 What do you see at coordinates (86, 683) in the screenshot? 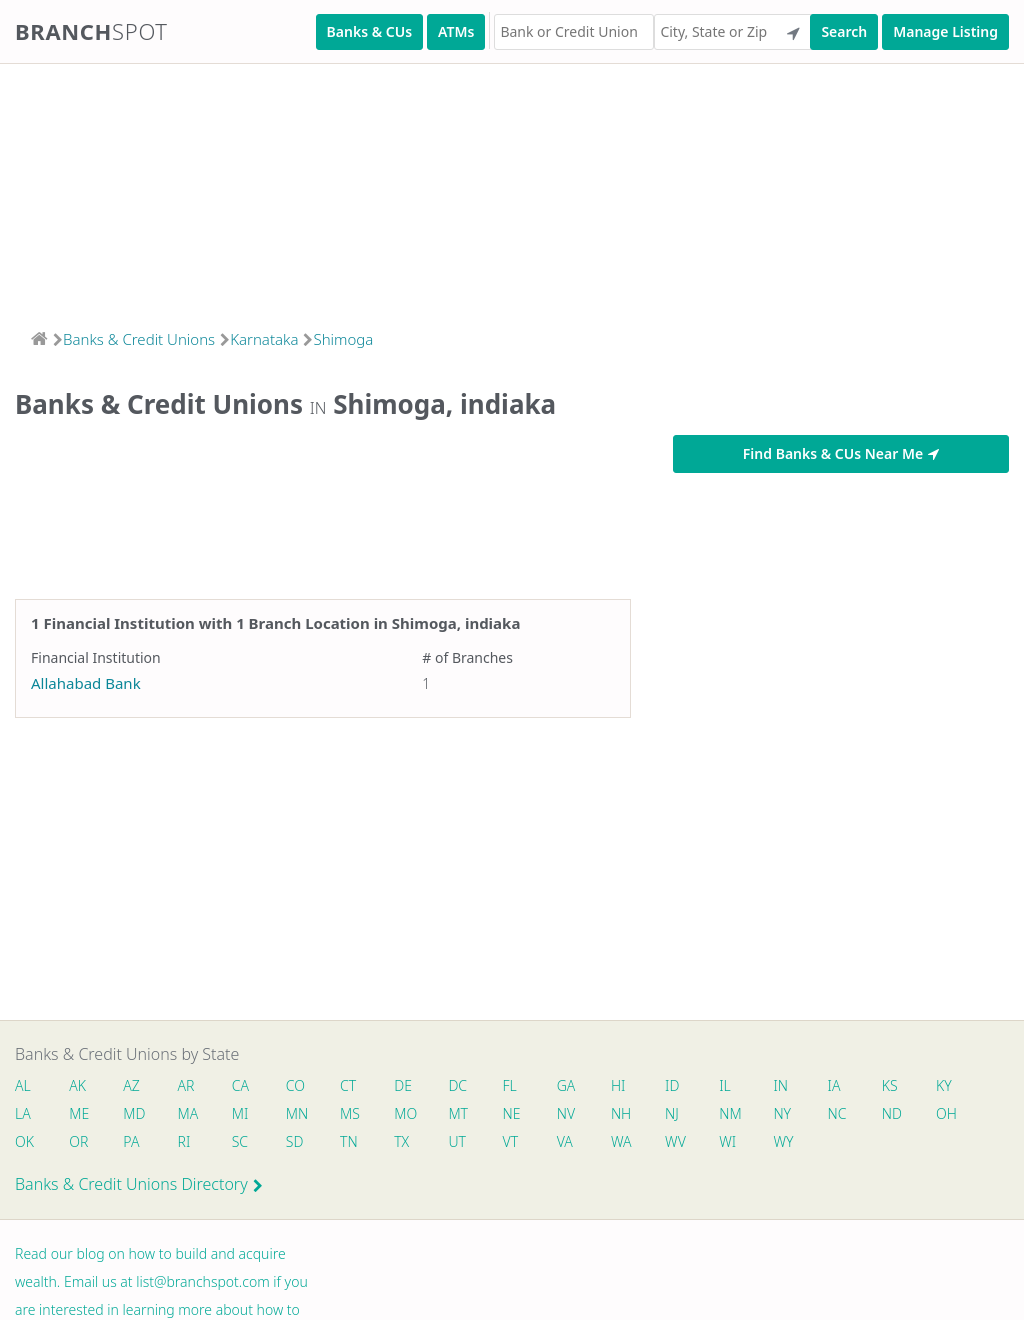
I see `Allahabad Bank` at bounding box center [86, 683].